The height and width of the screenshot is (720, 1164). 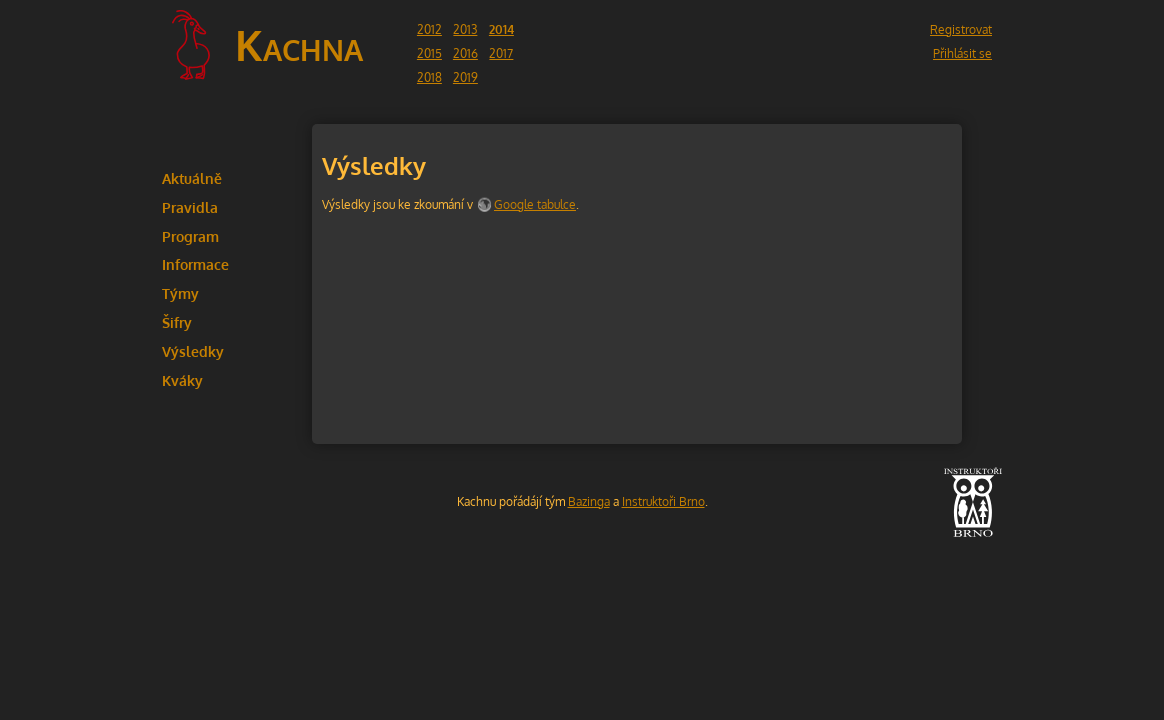 What do you see at coordinates (429, 77) in the screenshot?
I see `2018` at bounding box center [429, 77].